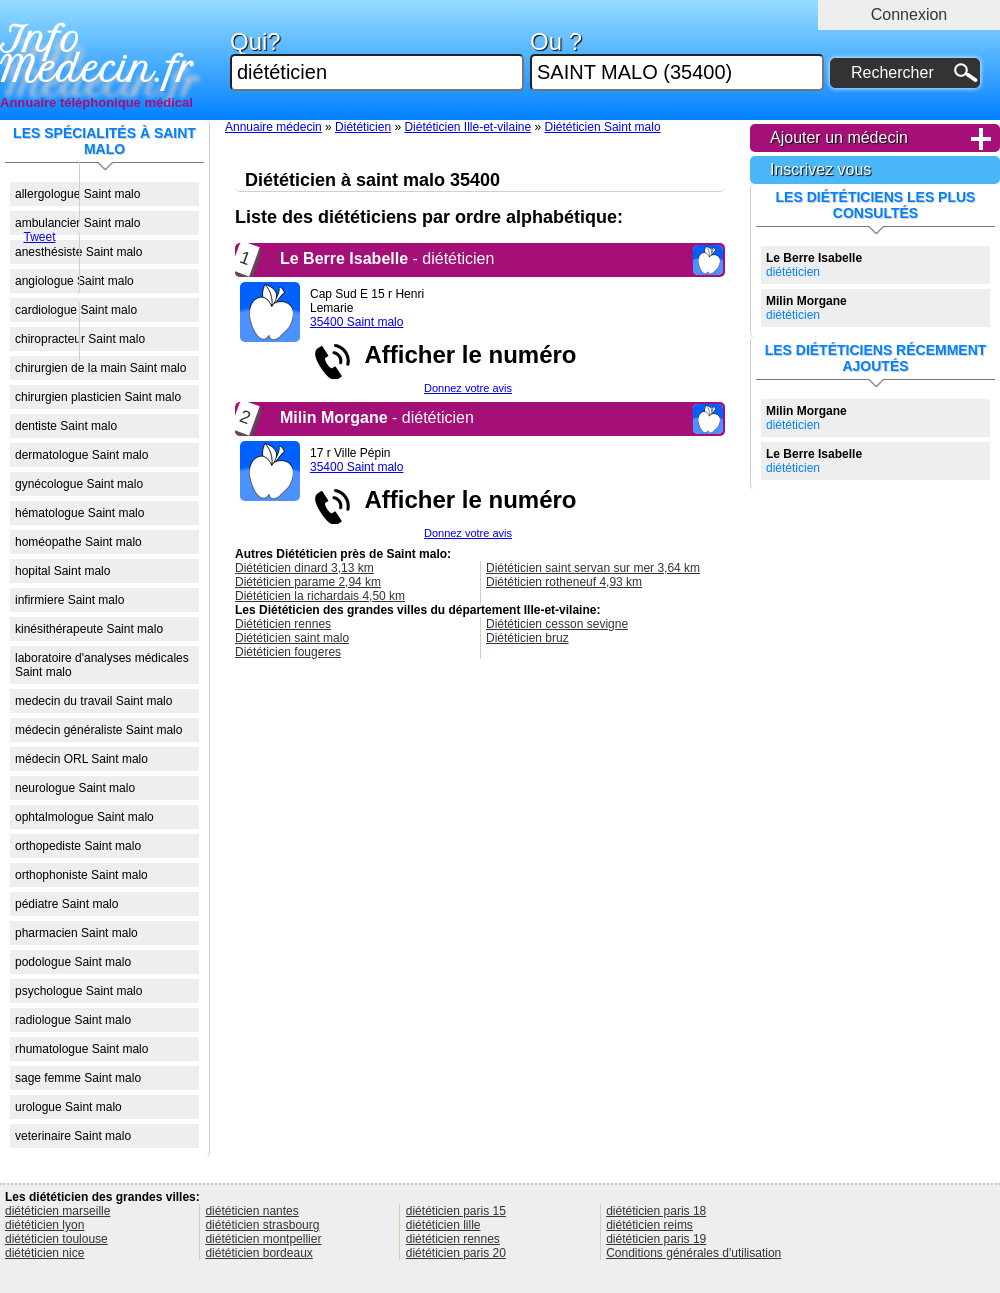  I want to click on - diététicien, so click(387, 258).